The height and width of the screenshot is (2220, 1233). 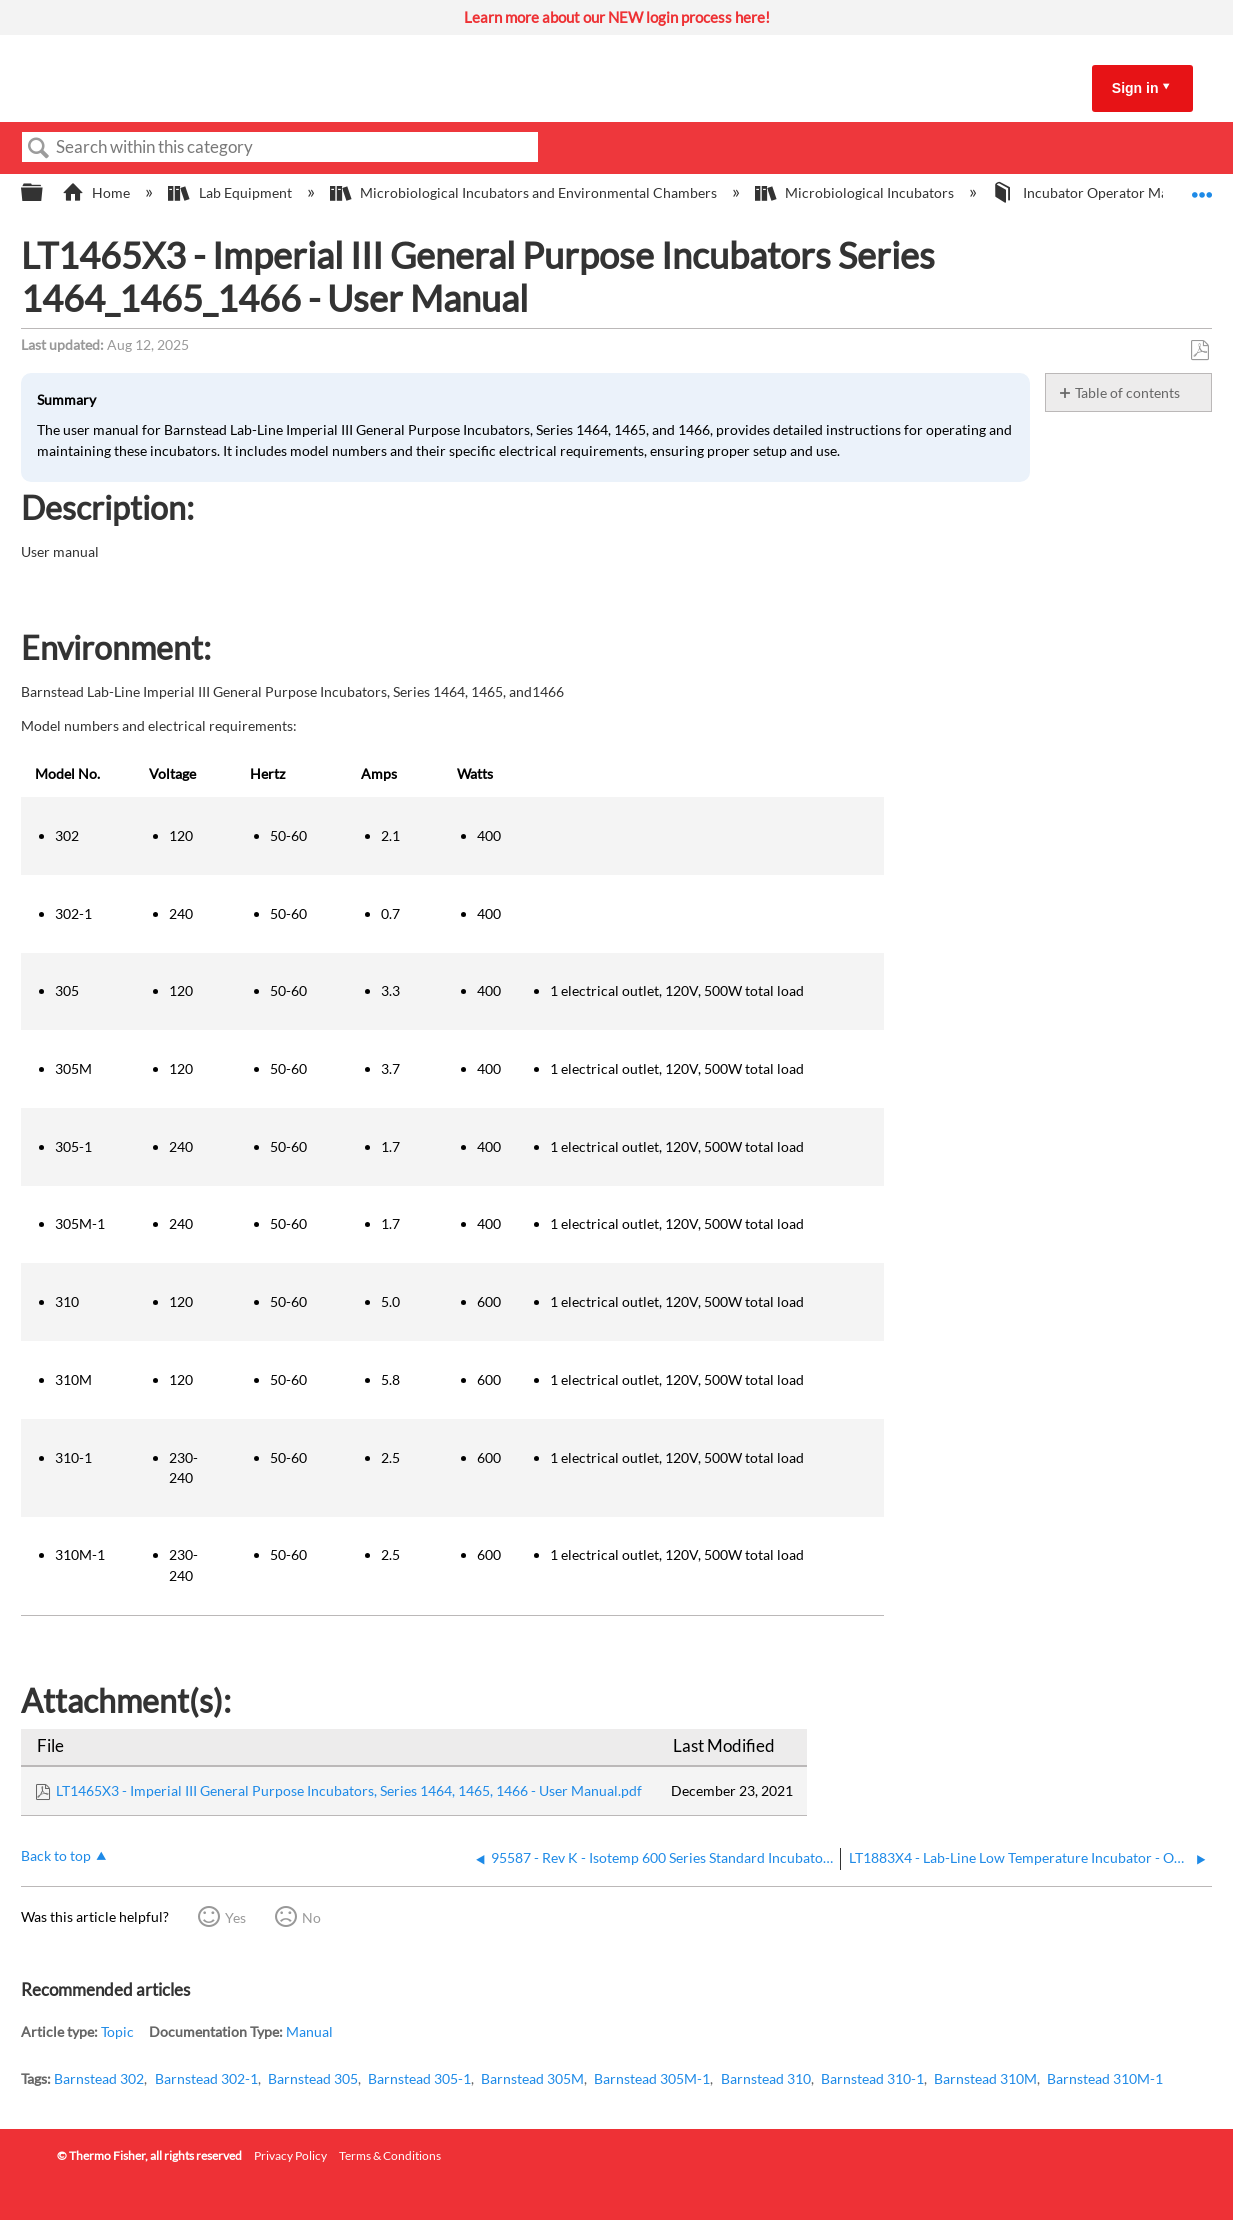 I want to click on Home, so click(x=97, y=192).